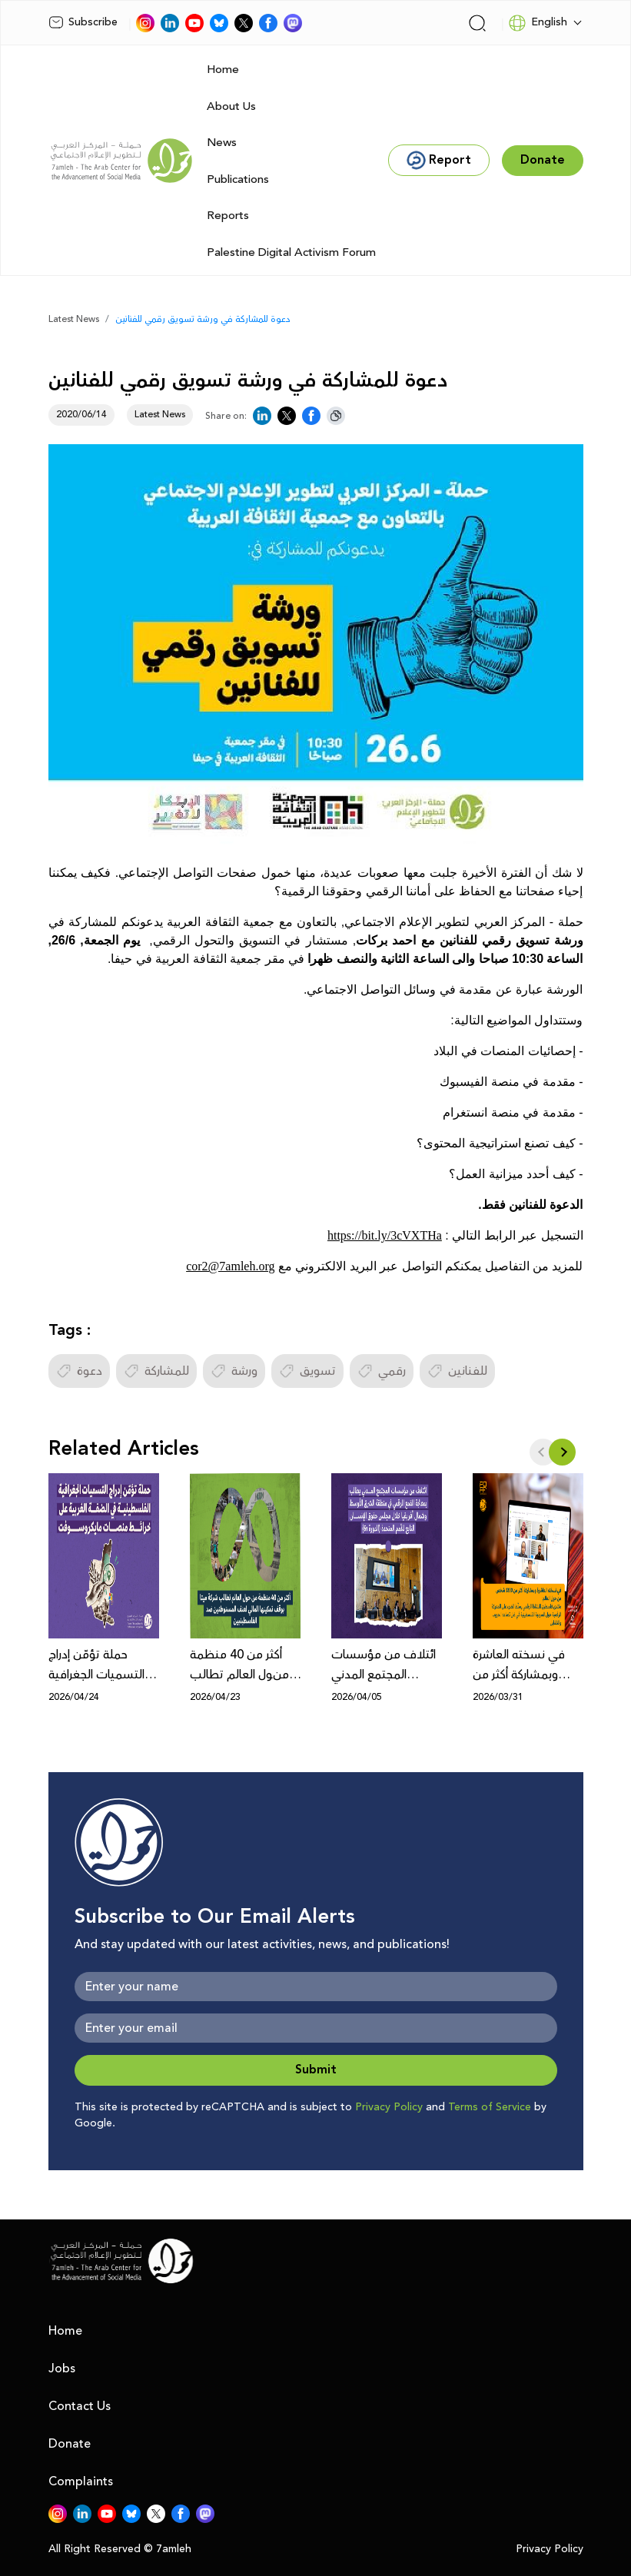 The image size is (631, 2576). I want to click on Submit, so click(316, 2070).